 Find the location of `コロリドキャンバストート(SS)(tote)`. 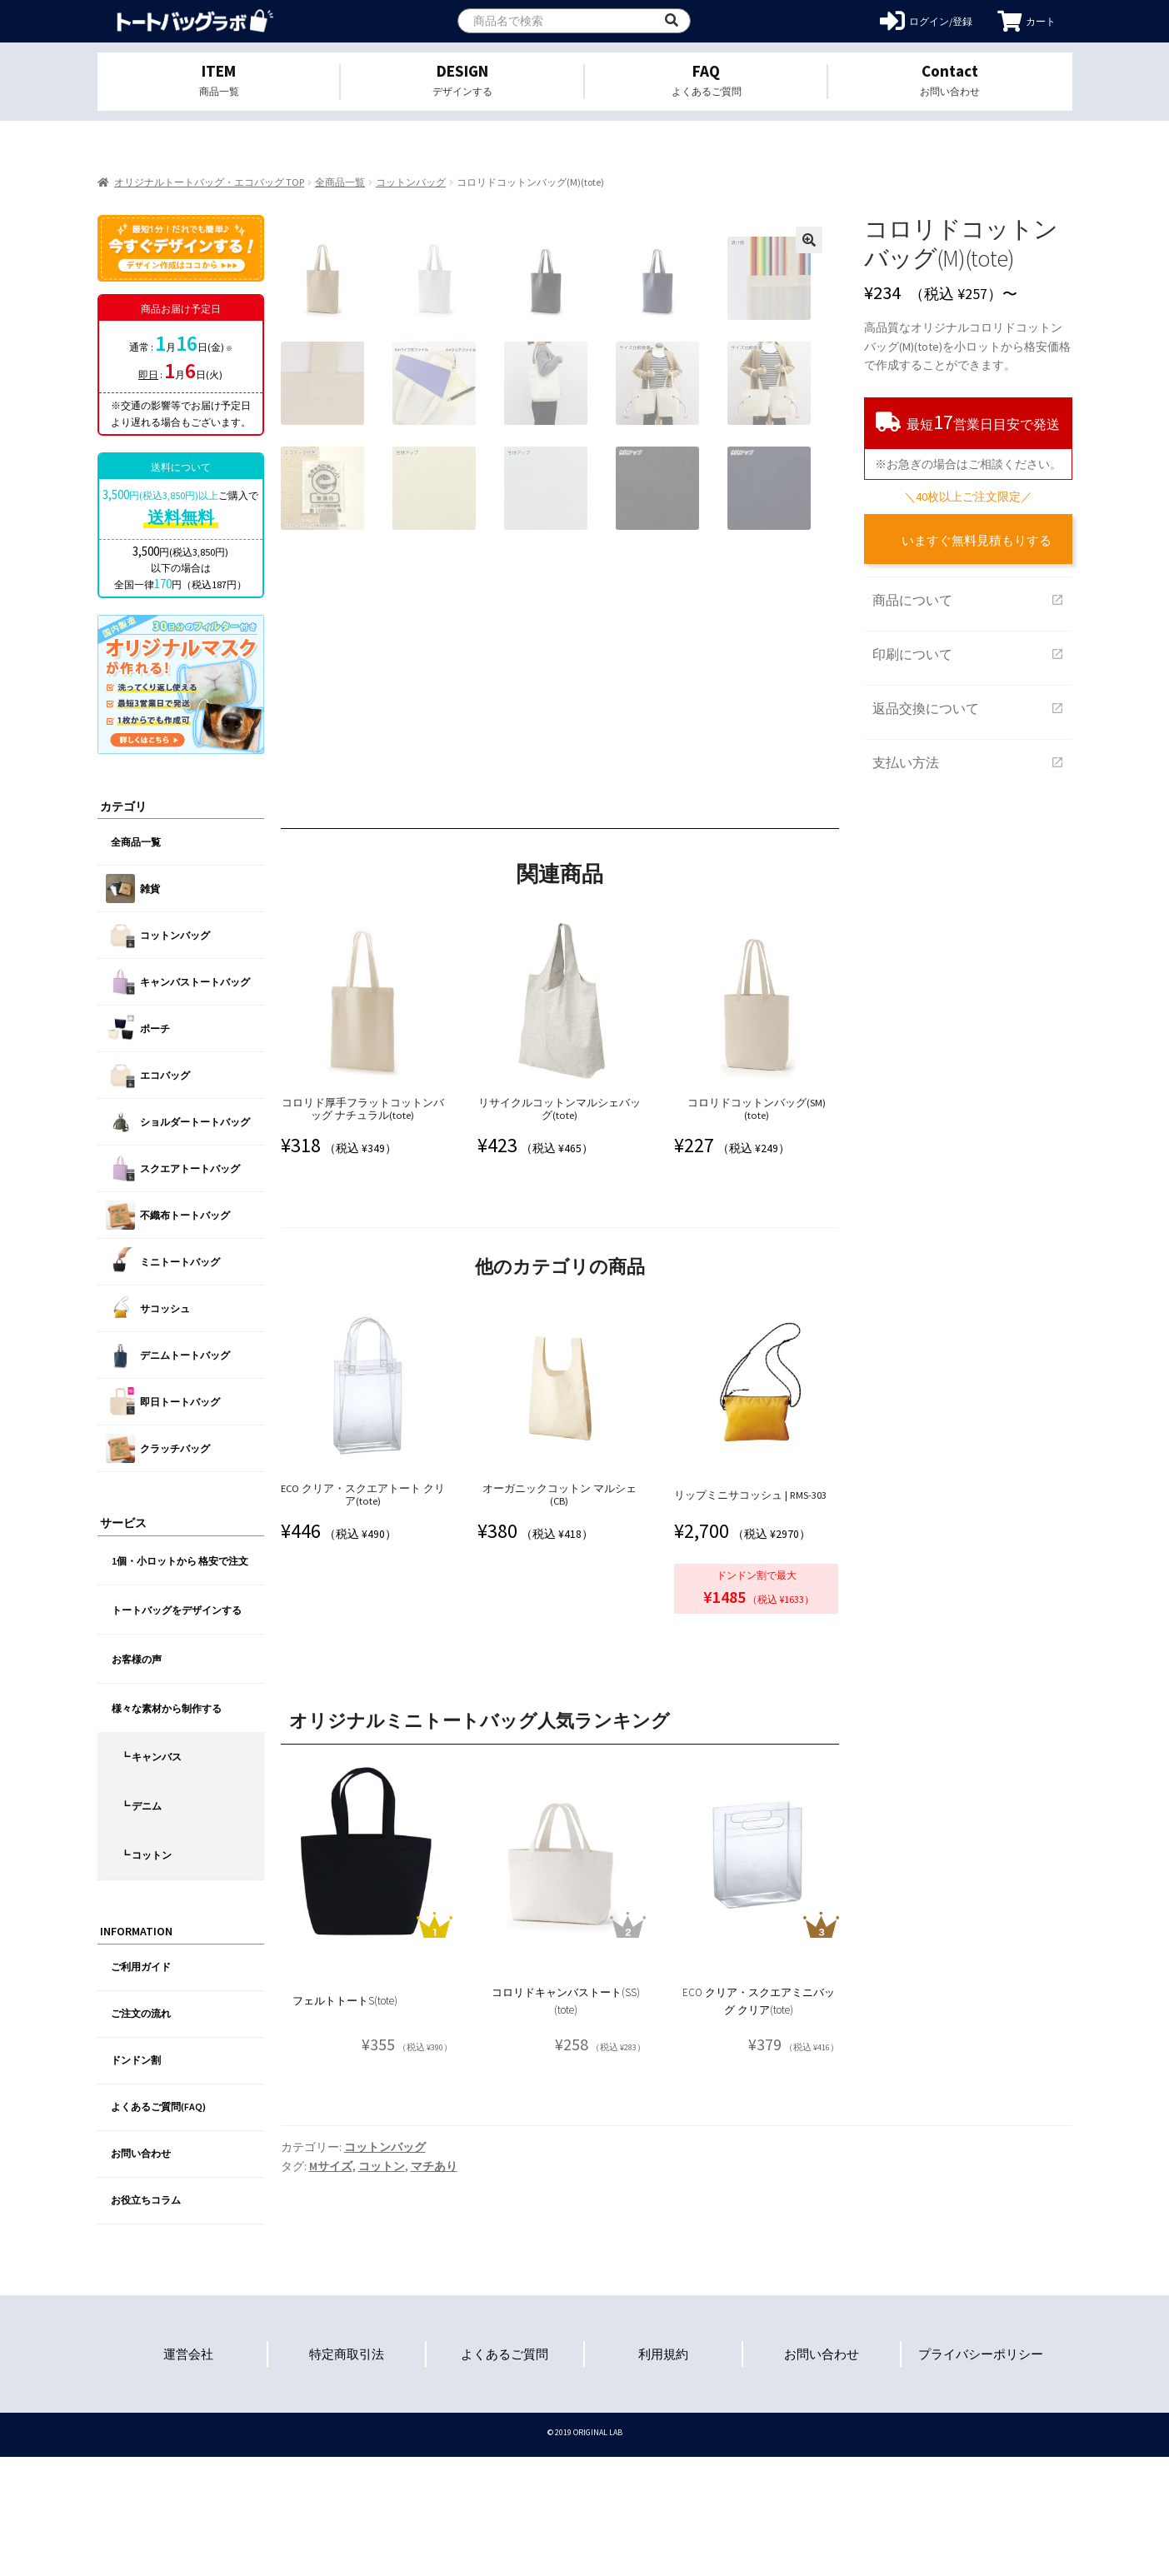

コロリドキャンバストート(SS)(tote) is located at coordinates (566, 2120).